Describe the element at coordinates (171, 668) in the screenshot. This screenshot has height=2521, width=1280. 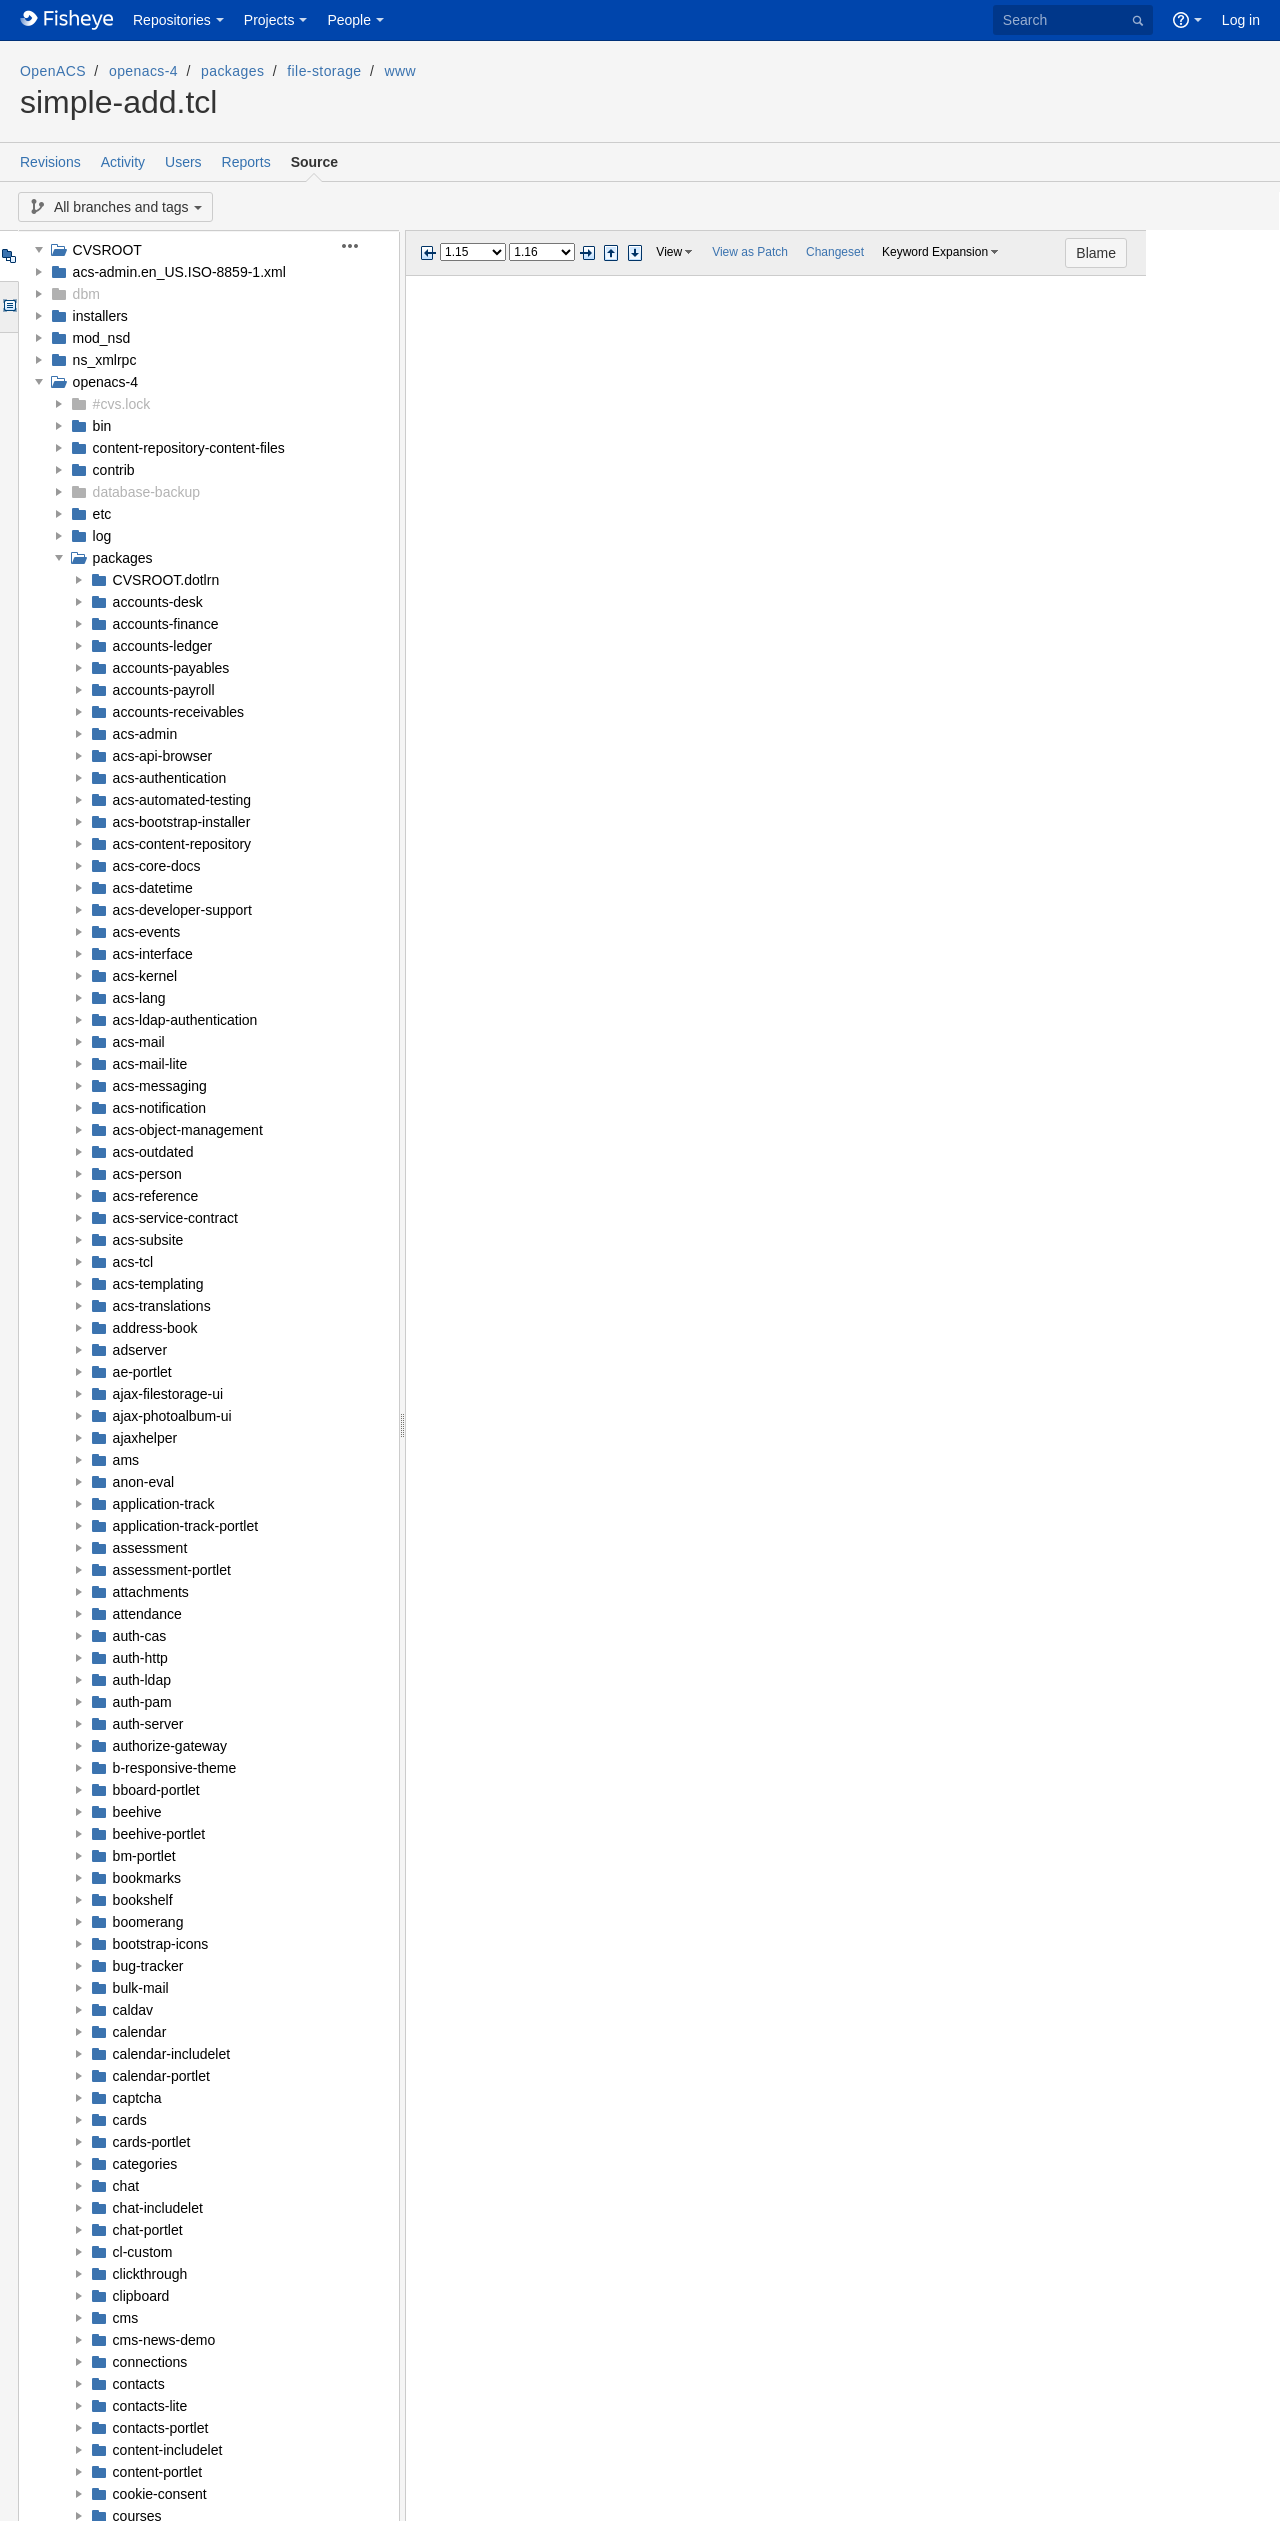
I see `accounts-payables` at that location.